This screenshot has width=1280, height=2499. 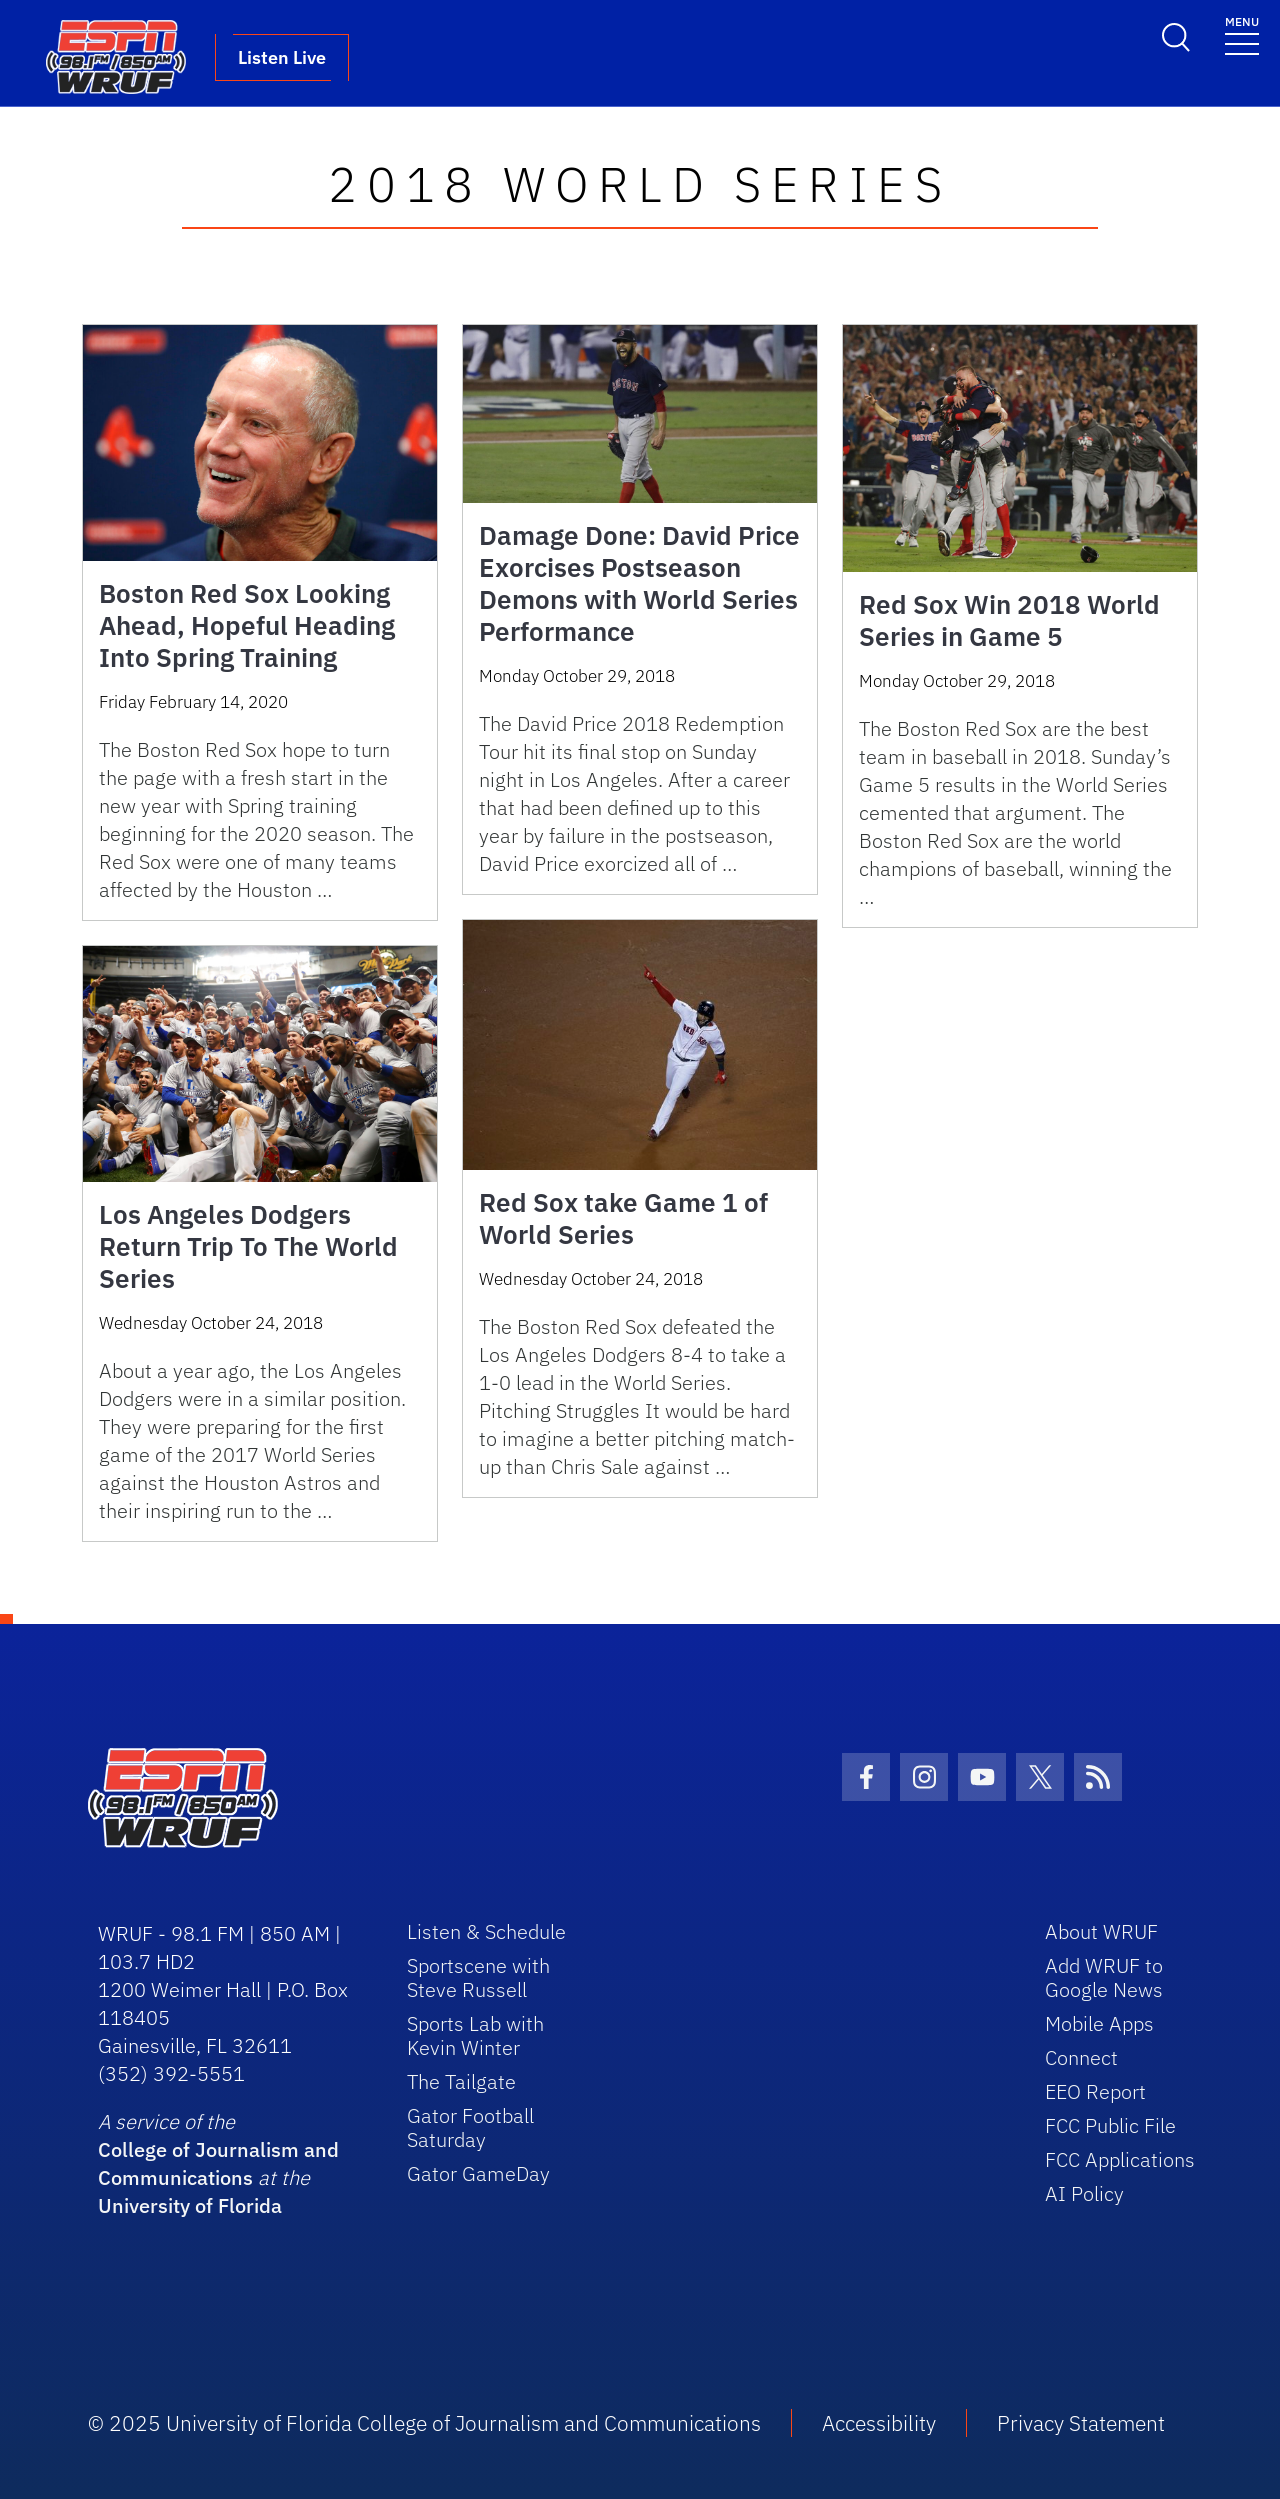 I want to click on Sports Lab with Kevin Winter, so click(x=475, y=2035).